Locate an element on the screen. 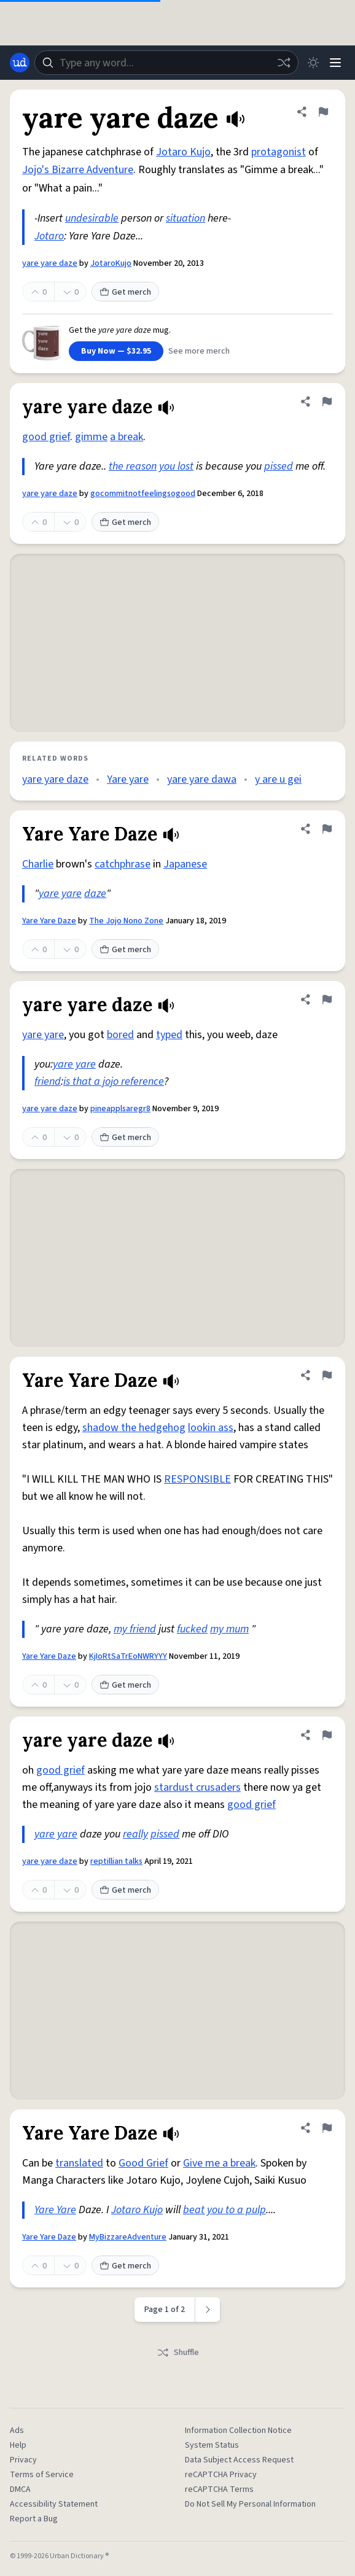 The width and height of the screenshot is (355, 2576). [Random word] is located at coordinates (283, 62).